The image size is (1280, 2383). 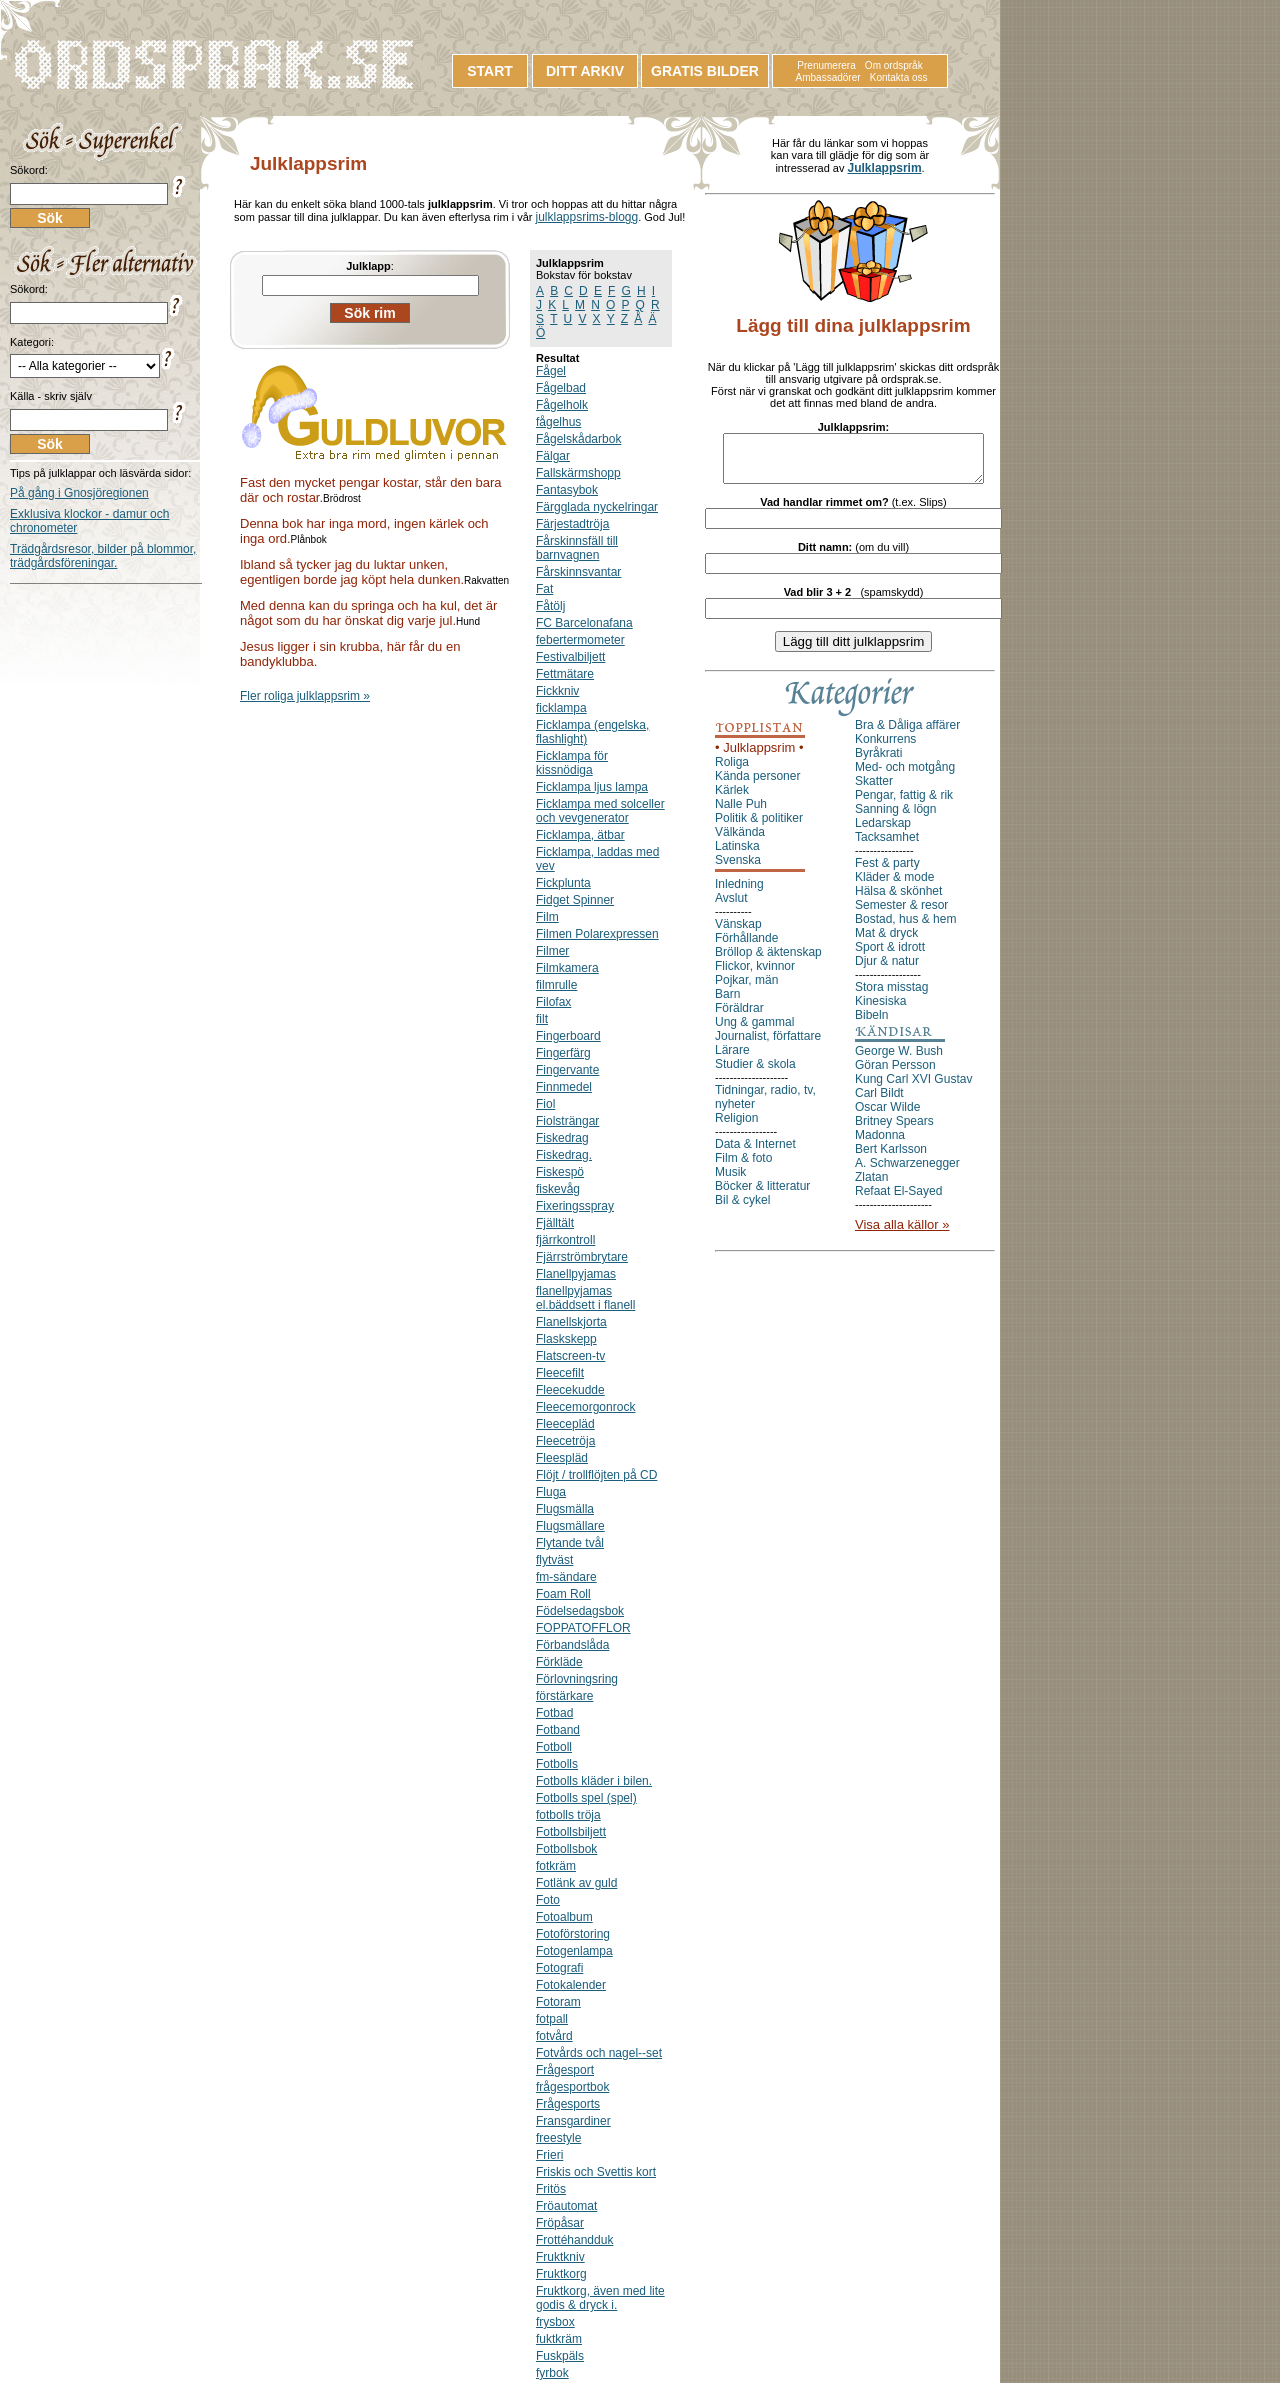 I want to click on Fotband, so click(x=558, y=1730).